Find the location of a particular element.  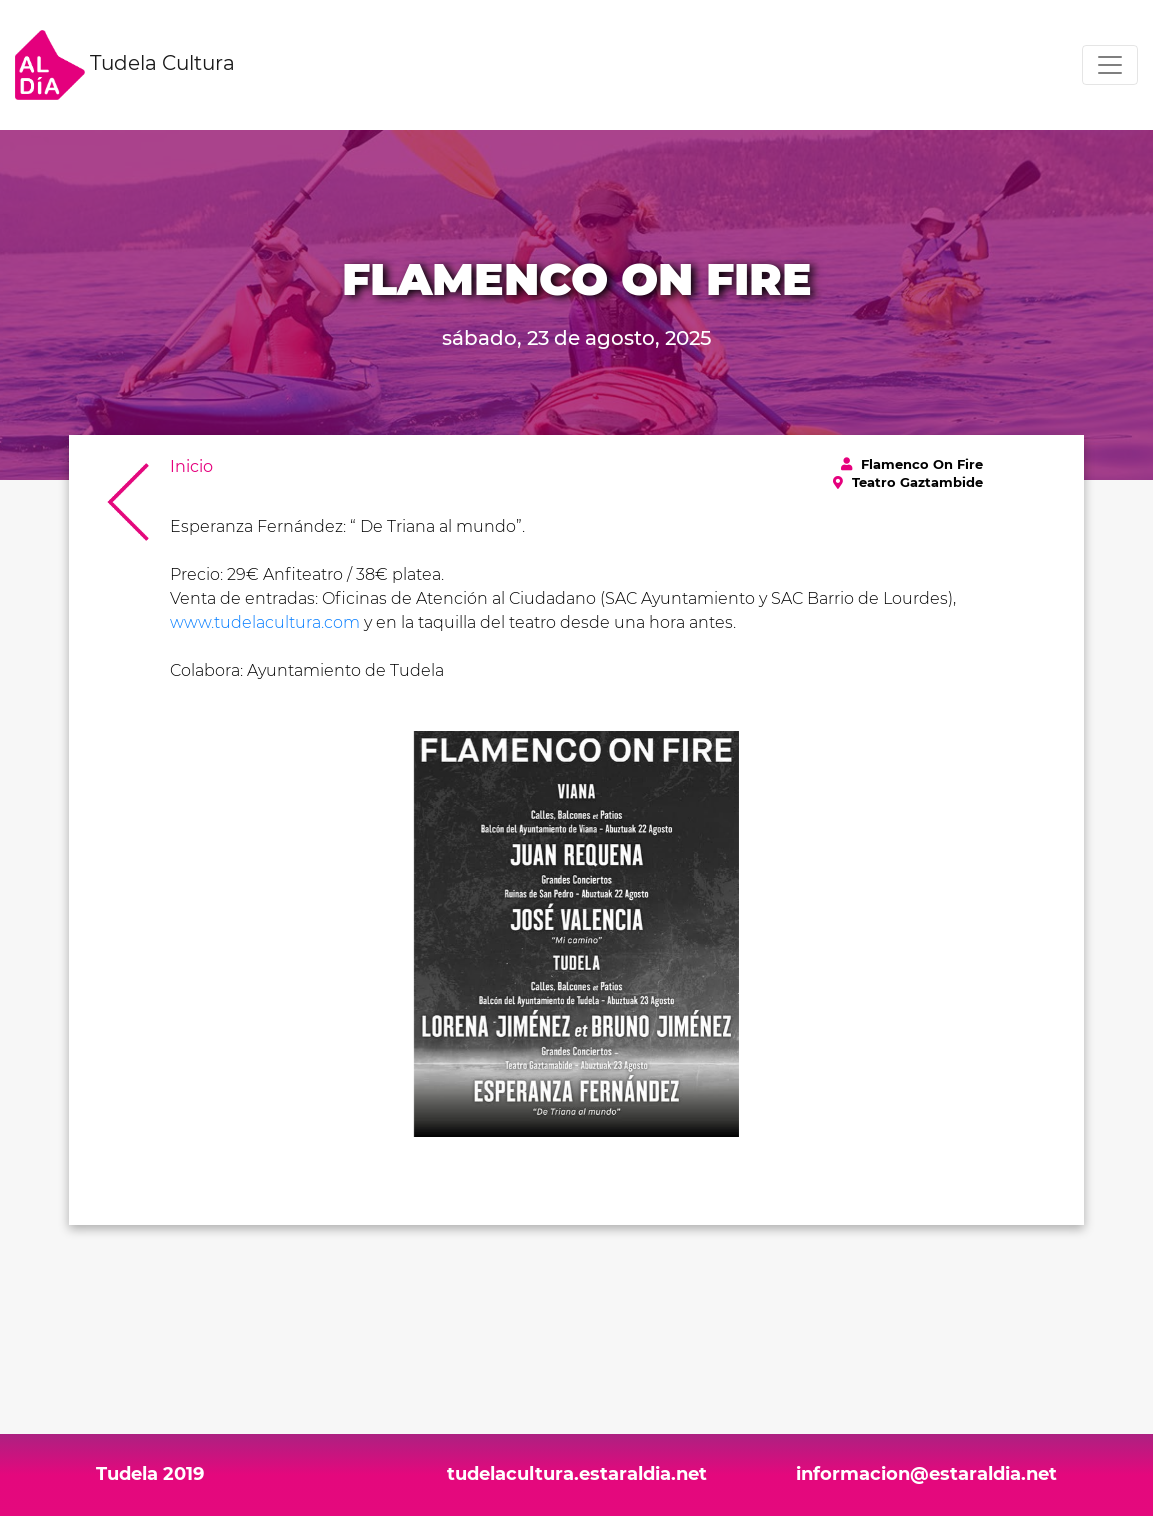

[Toggle navigation] is located at coordinates (1110, 65).